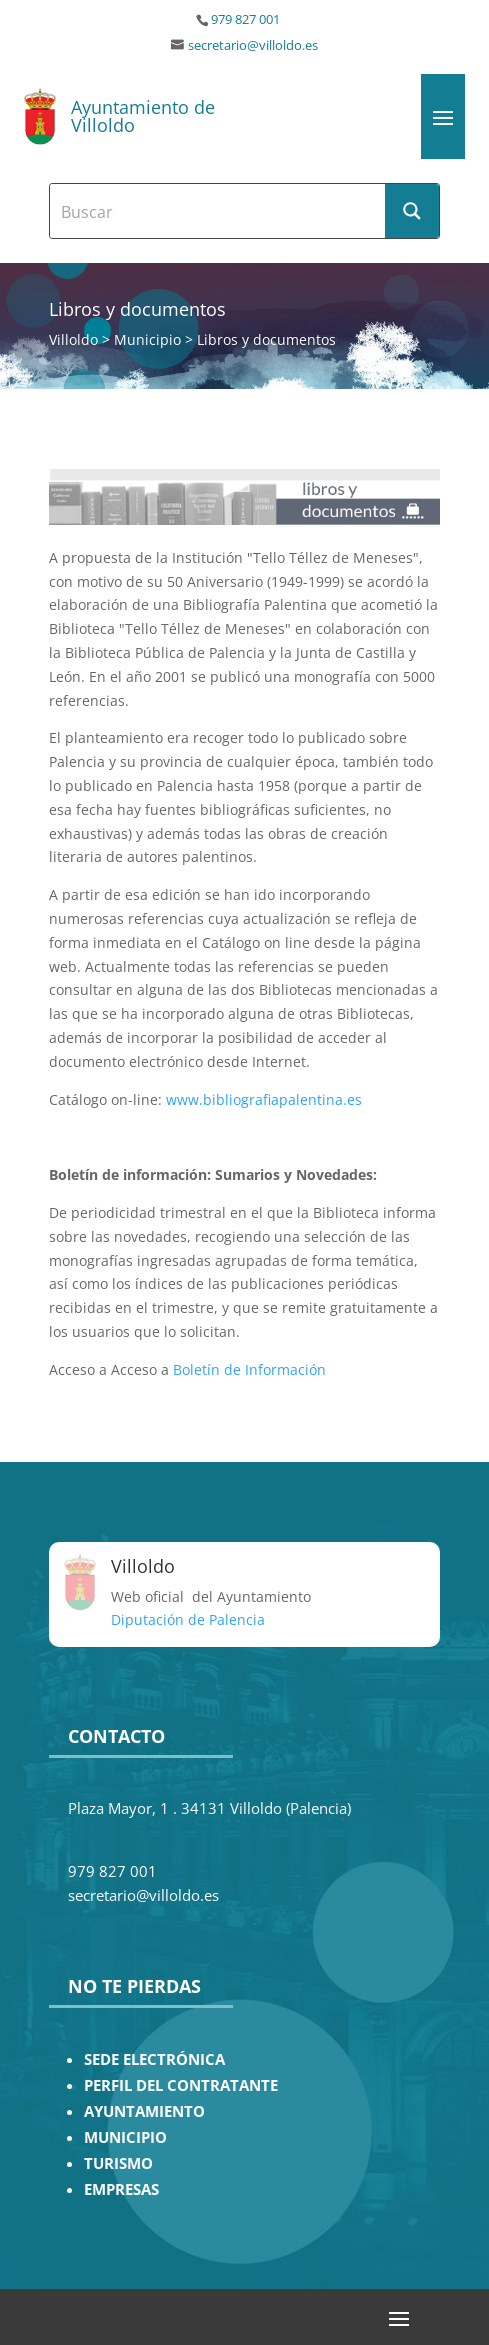 The height and width of the screenshot is (2345, 489). Describe the element at coordinates (143, 116) in the screenshot. I see `Ayuntamiento de Villoldo` at that location.